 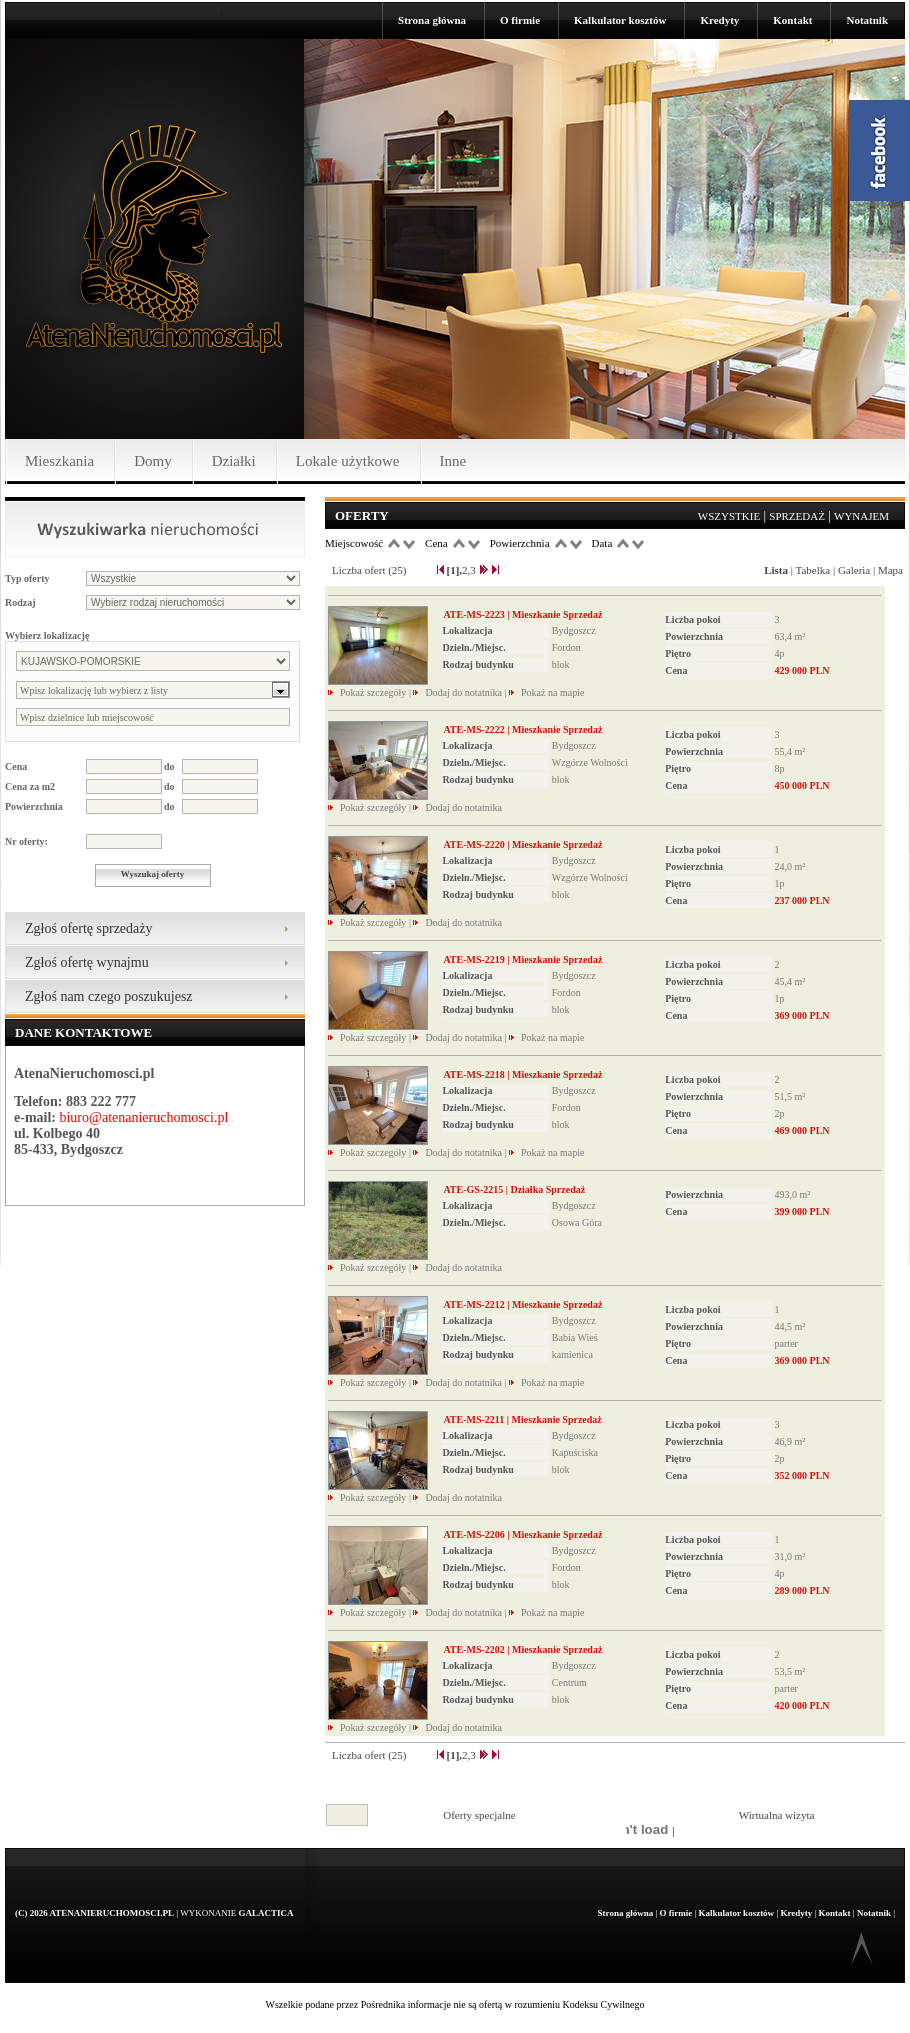 I want to click on Działki, so click(x=234, y=461).